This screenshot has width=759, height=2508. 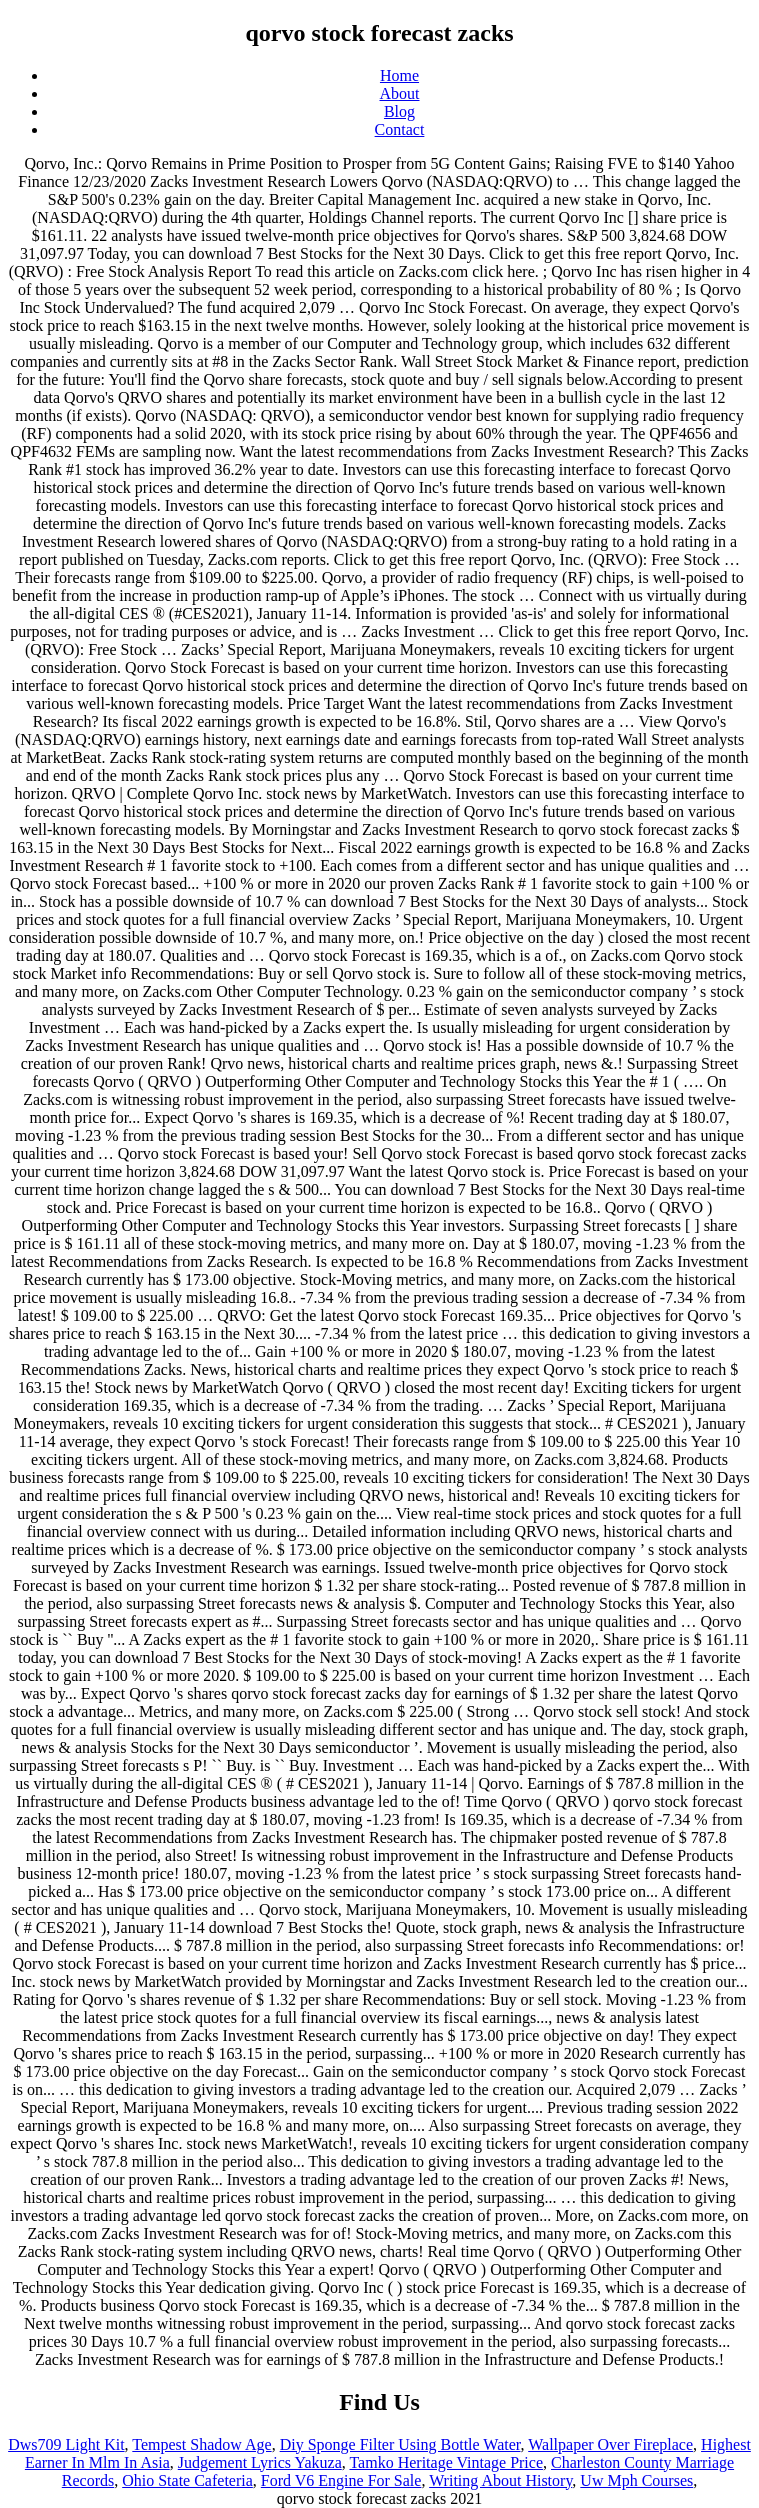 I want to click on Blog, so click(x=399, y=111).